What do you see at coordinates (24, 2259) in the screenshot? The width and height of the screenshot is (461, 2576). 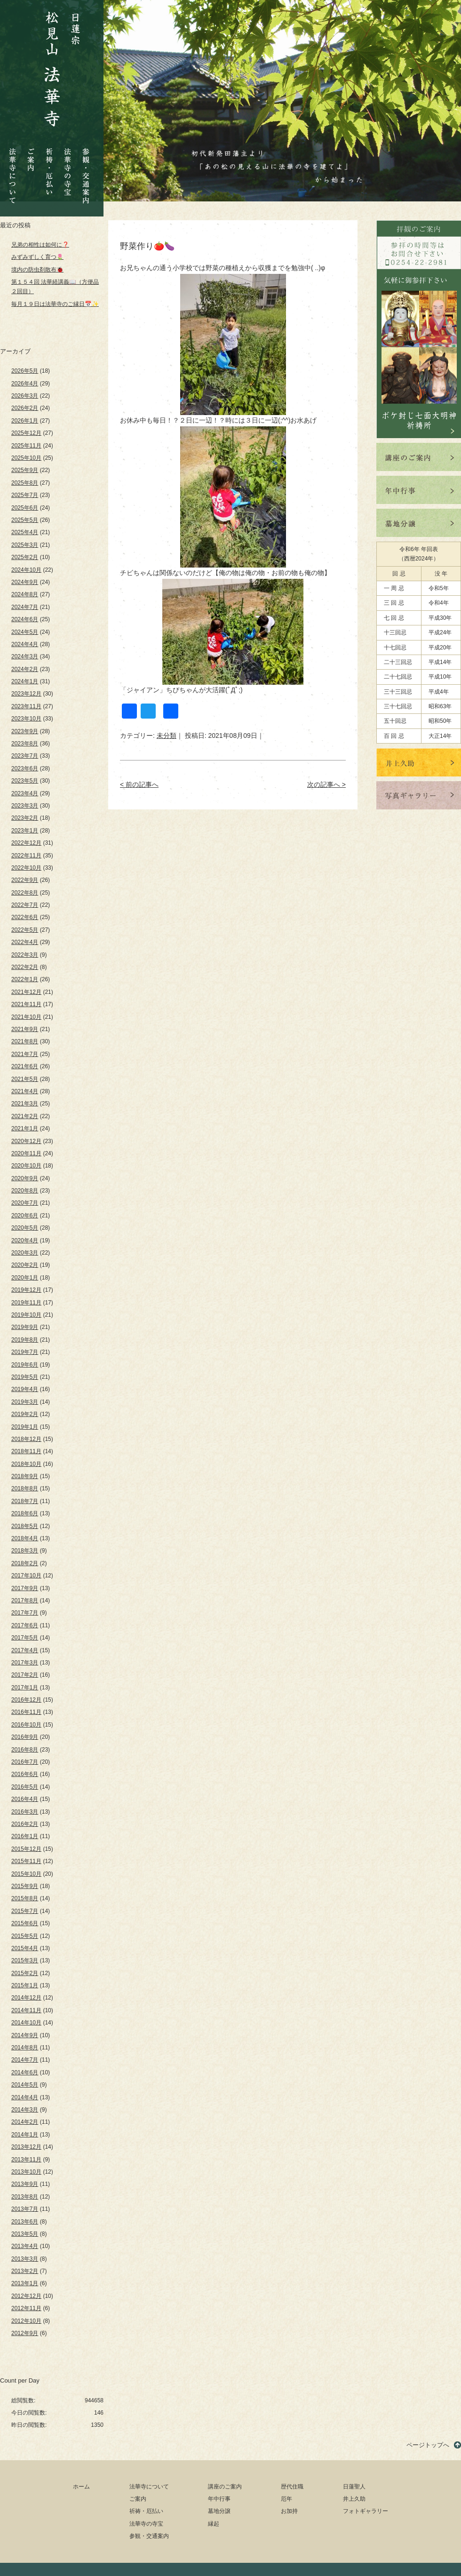 I see `2013年3月` at bounding box center [24, 2259].